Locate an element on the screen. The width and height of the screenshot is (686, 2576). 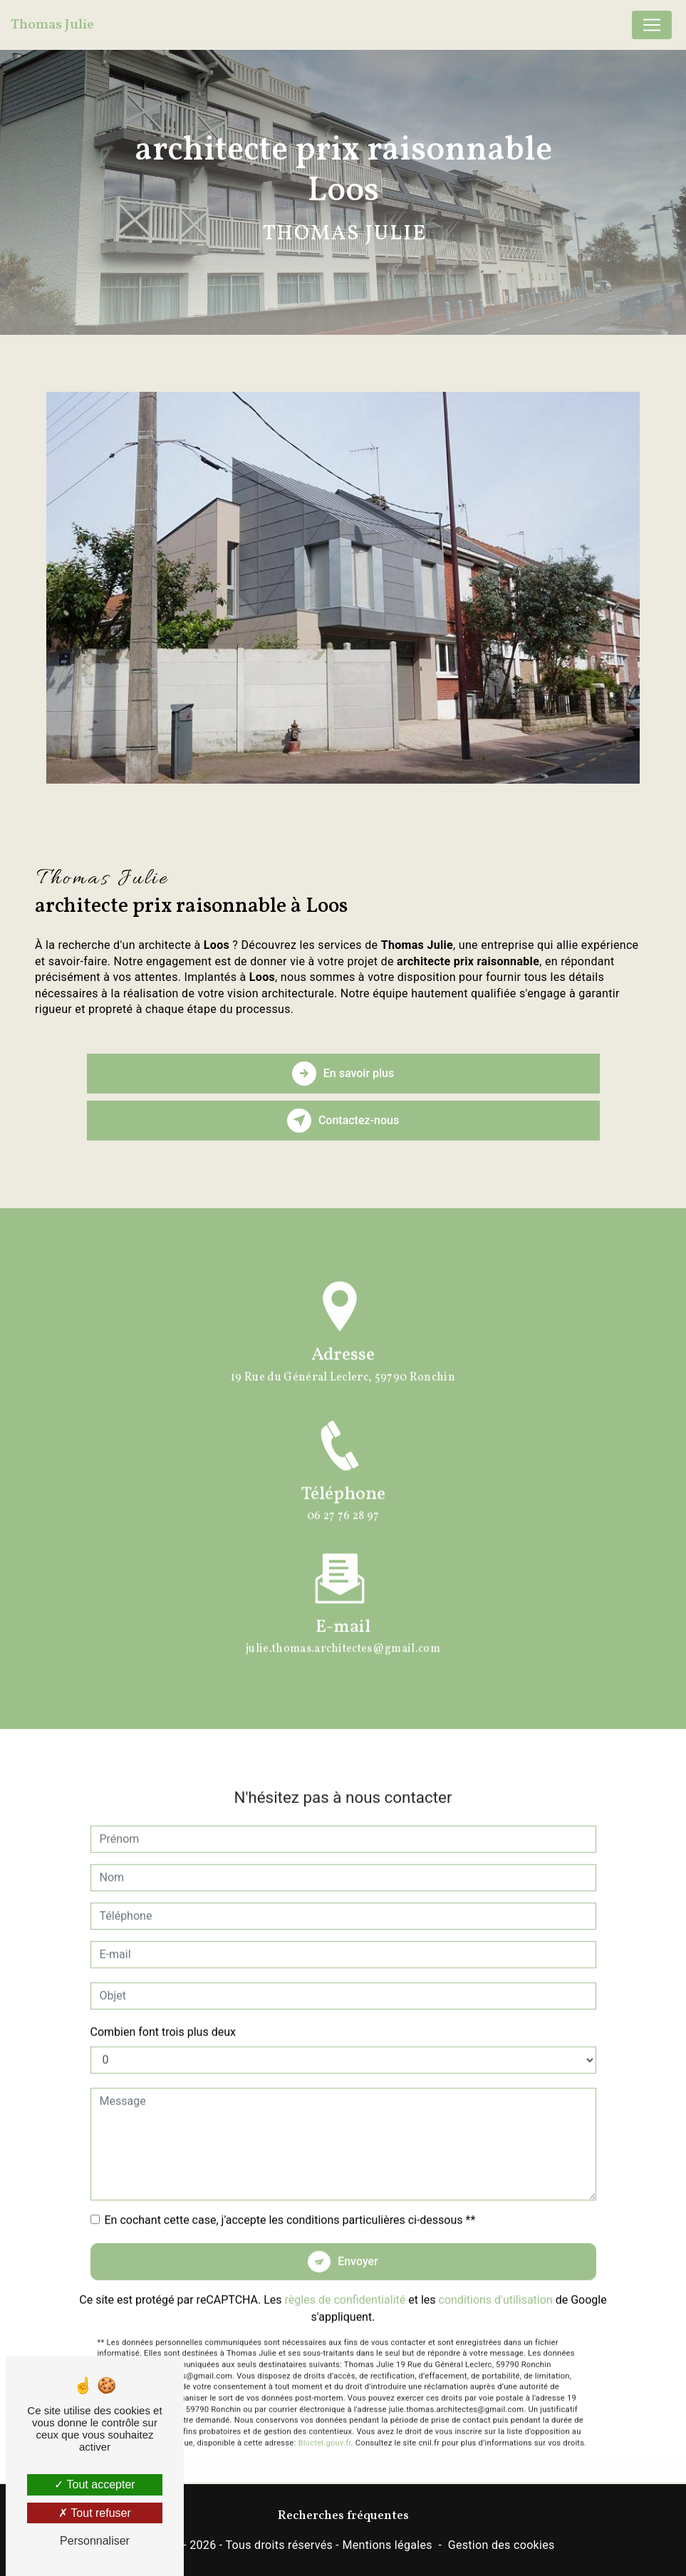
Personnaliser [Personnaliser (fenêtre modale)] is located at coordinates (95, 2541).